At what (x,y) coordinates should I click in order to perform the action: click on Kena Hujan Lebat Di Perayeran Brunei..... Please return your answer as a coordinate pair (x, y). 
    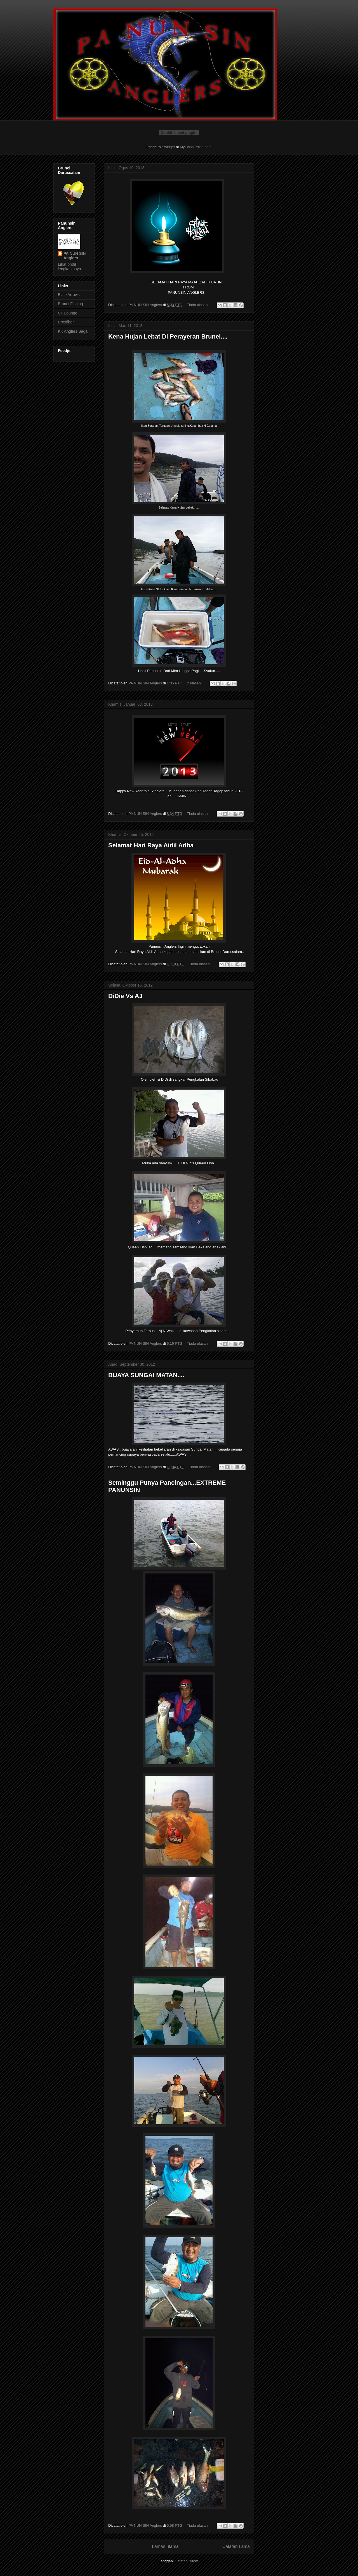
    Looking at the image, I should click on (168, 336).